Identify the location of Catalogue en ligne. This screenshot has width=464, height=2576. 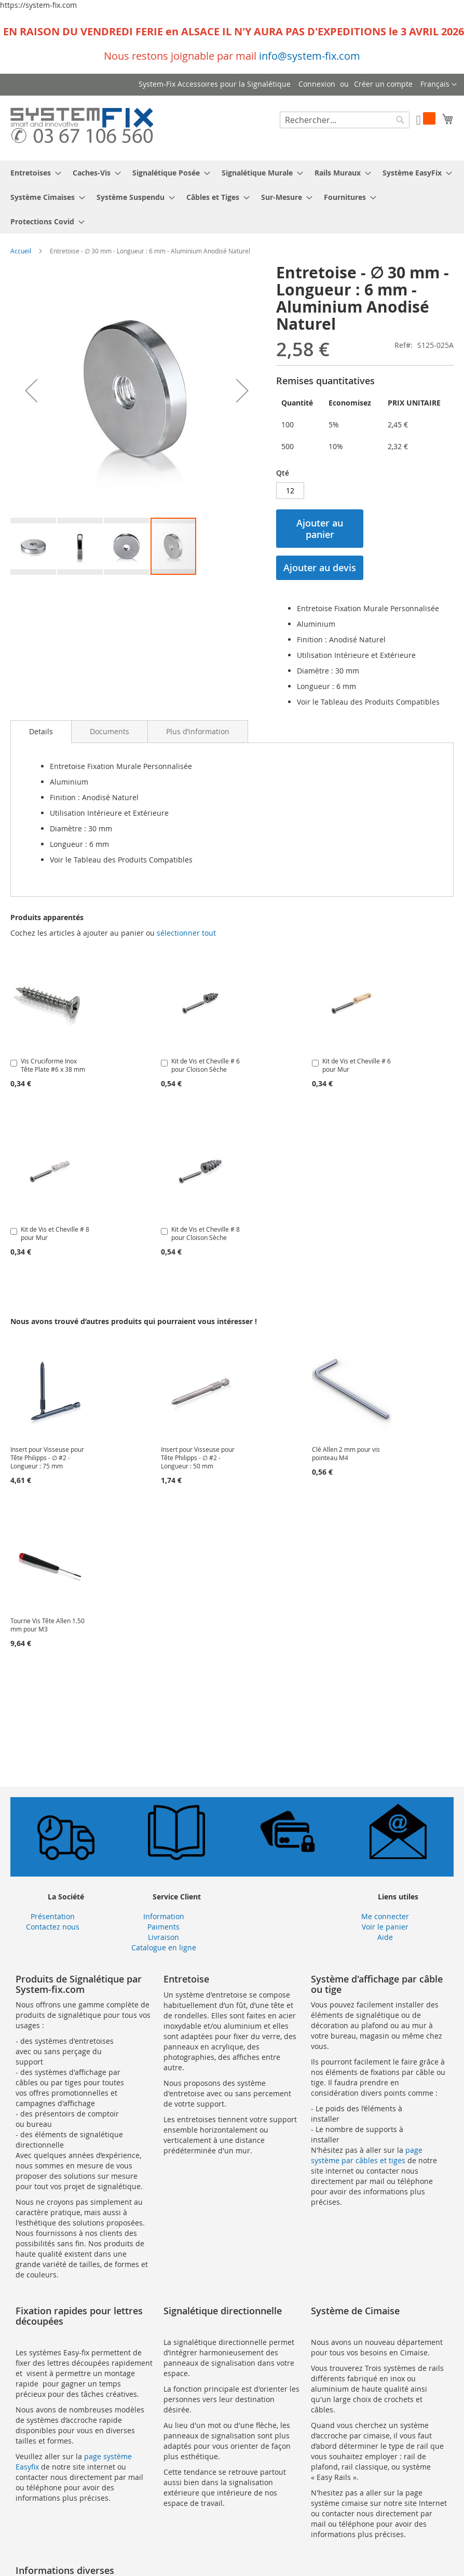
(163, 1947).